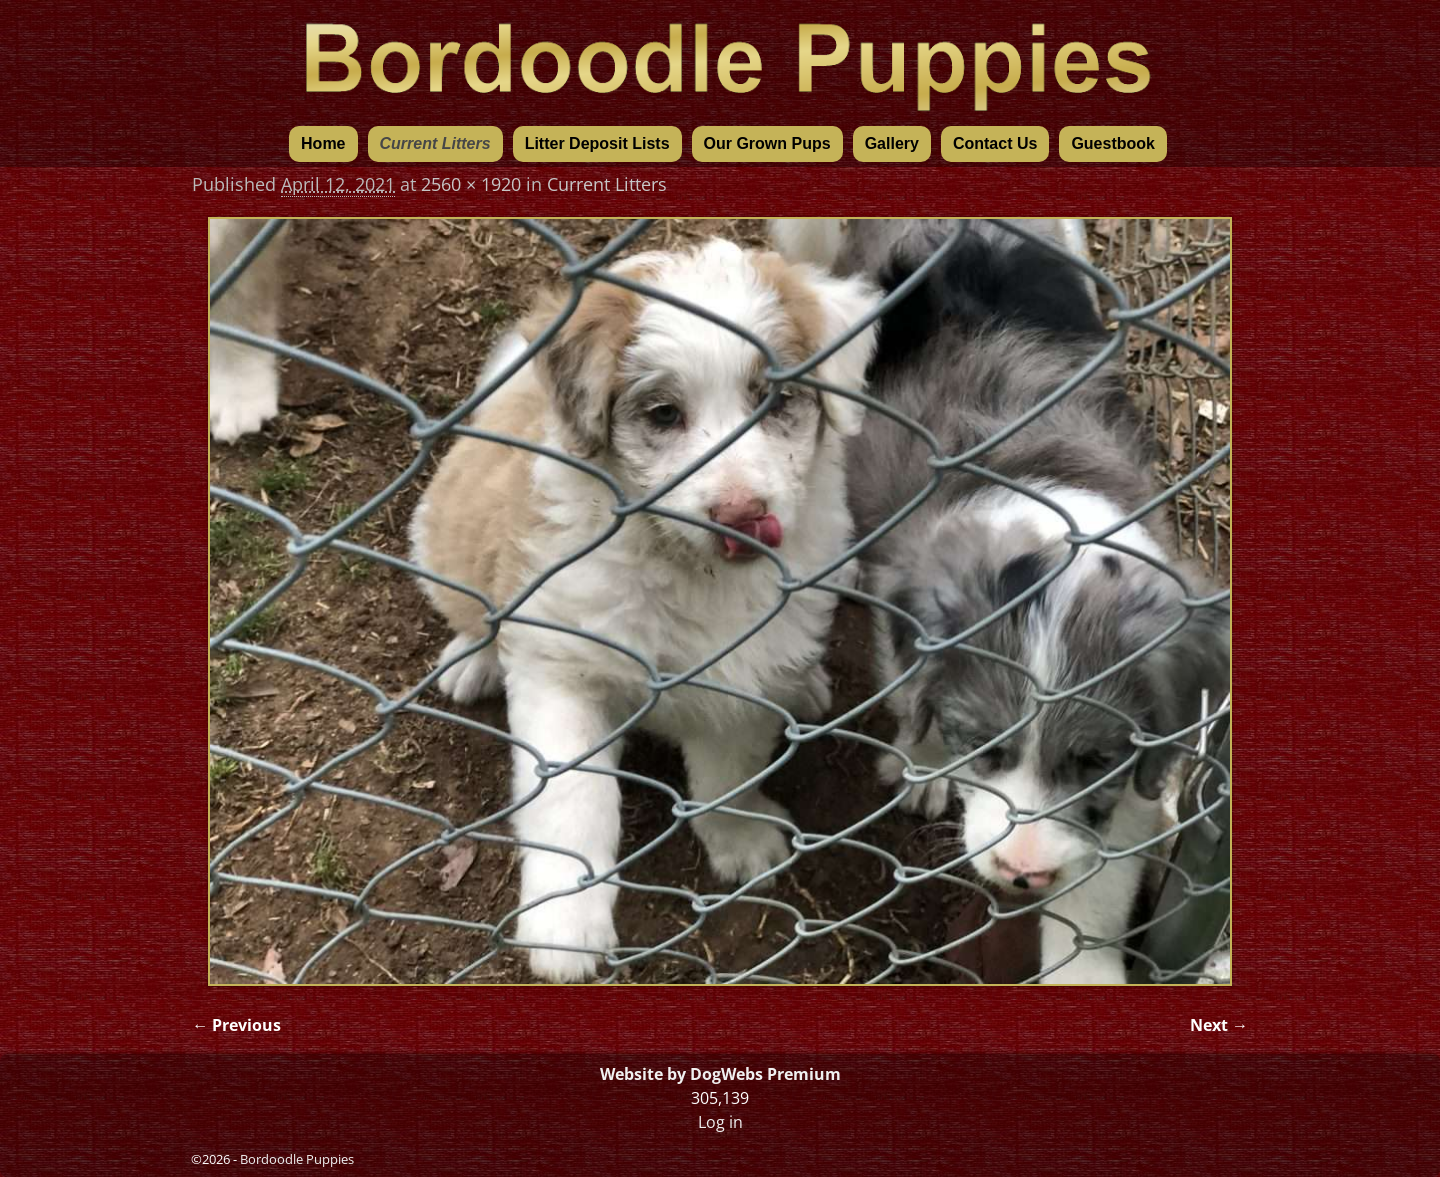 The width and height of the screenshot is (1440, 1177). Describe the element at coordinates (297, 1159) in the screenshot. I see `Bordoodle Puppies` at that location.